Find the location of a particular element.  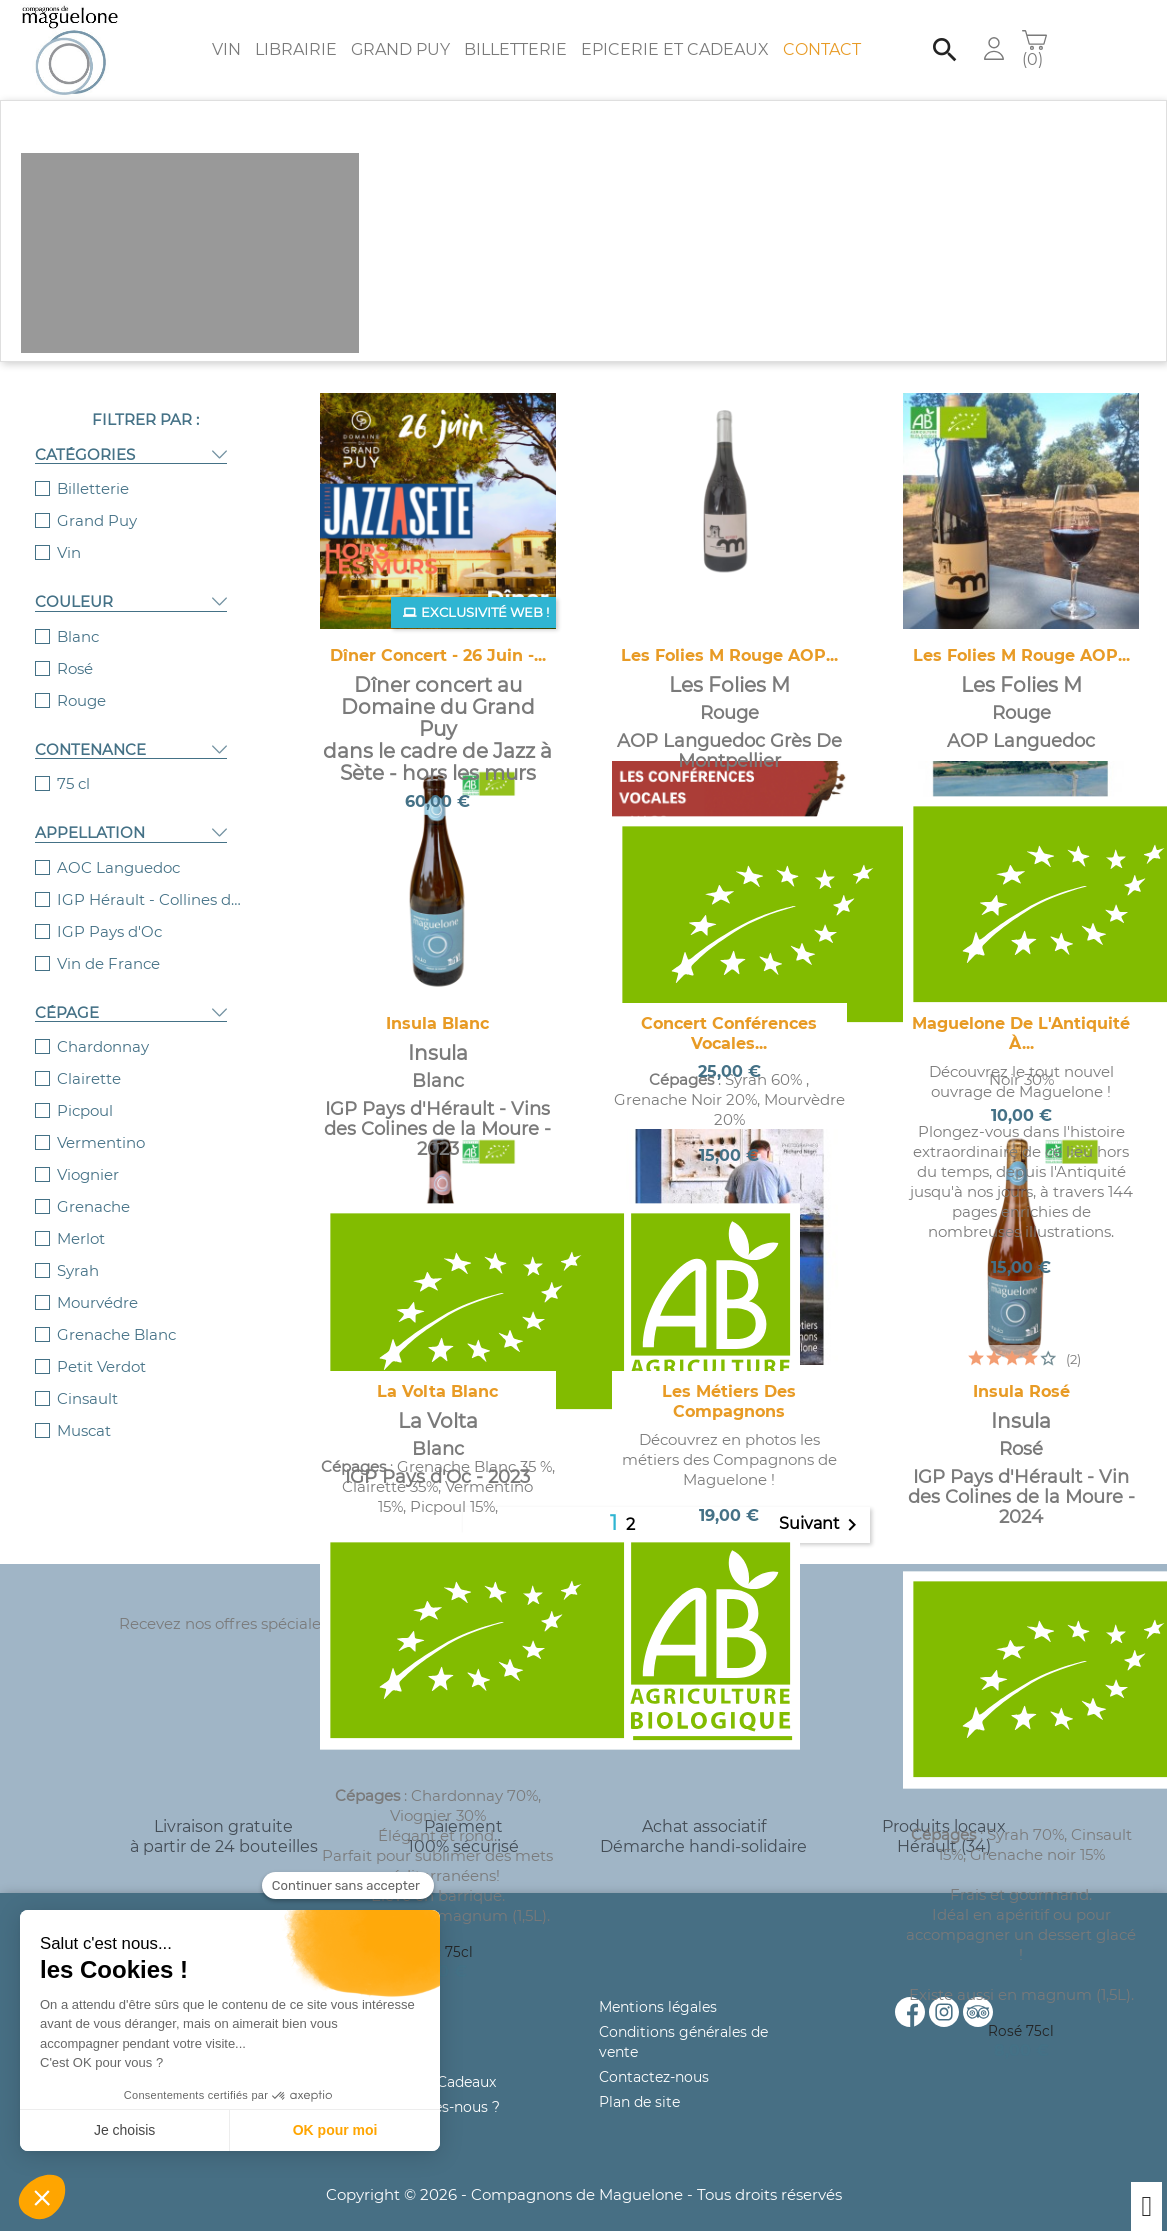

Rosé is located at coordinates (75, 668).